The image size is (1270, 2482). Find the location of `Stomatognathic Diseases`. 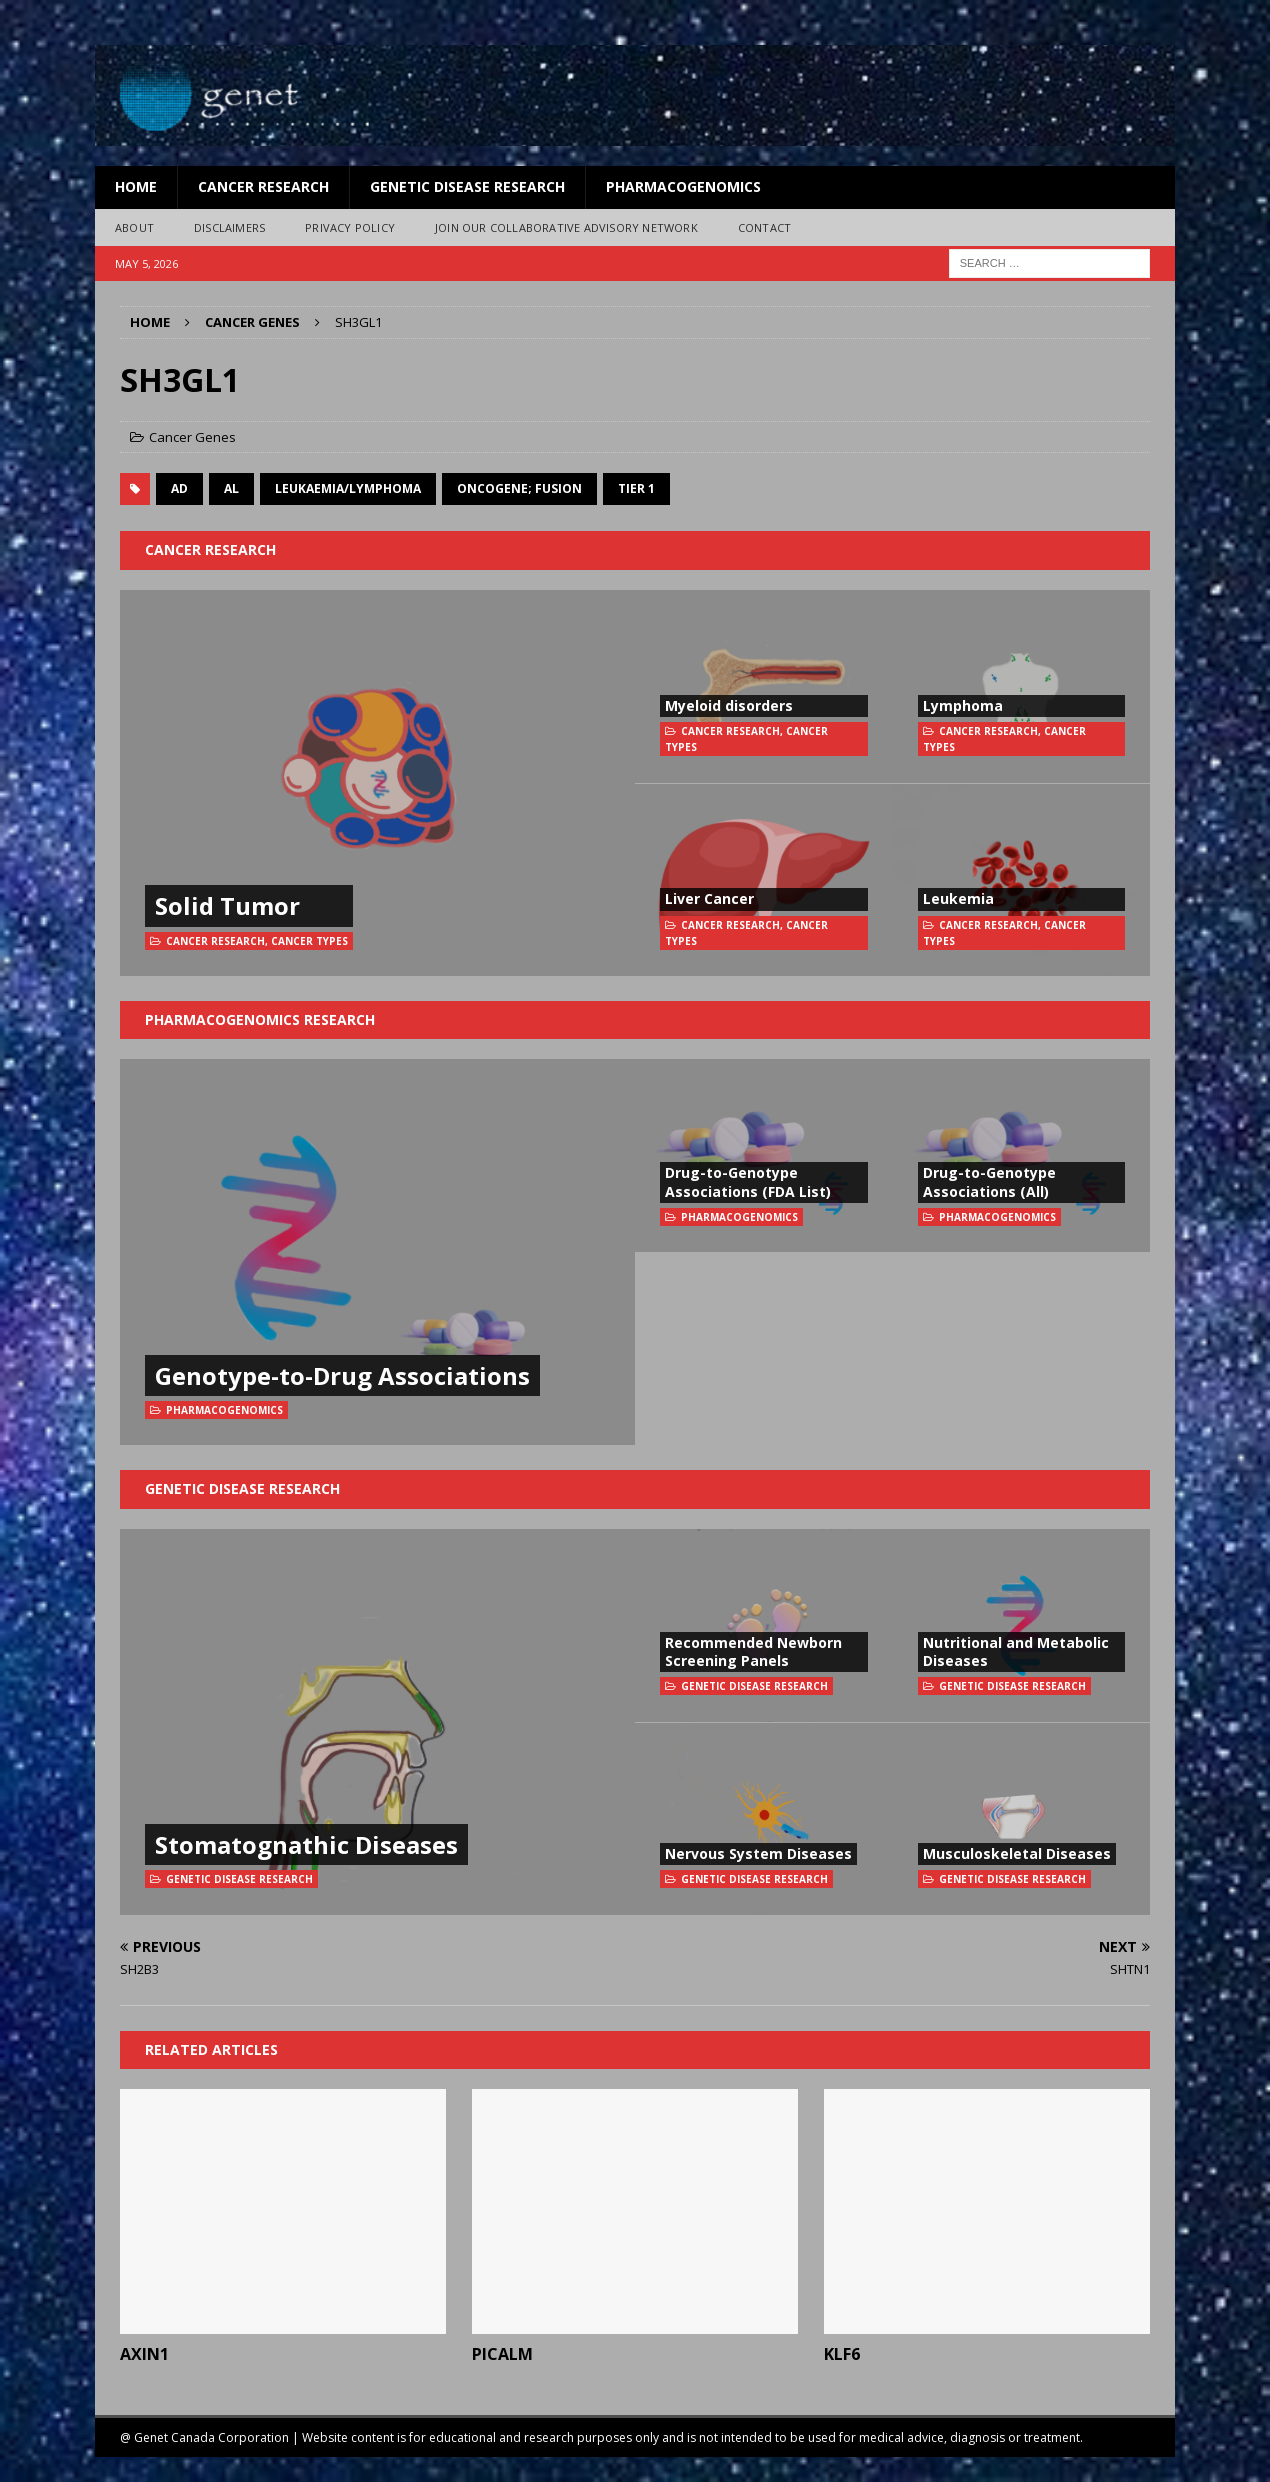

Stomatognathic Diseases is located at coordinates (306, 1844).